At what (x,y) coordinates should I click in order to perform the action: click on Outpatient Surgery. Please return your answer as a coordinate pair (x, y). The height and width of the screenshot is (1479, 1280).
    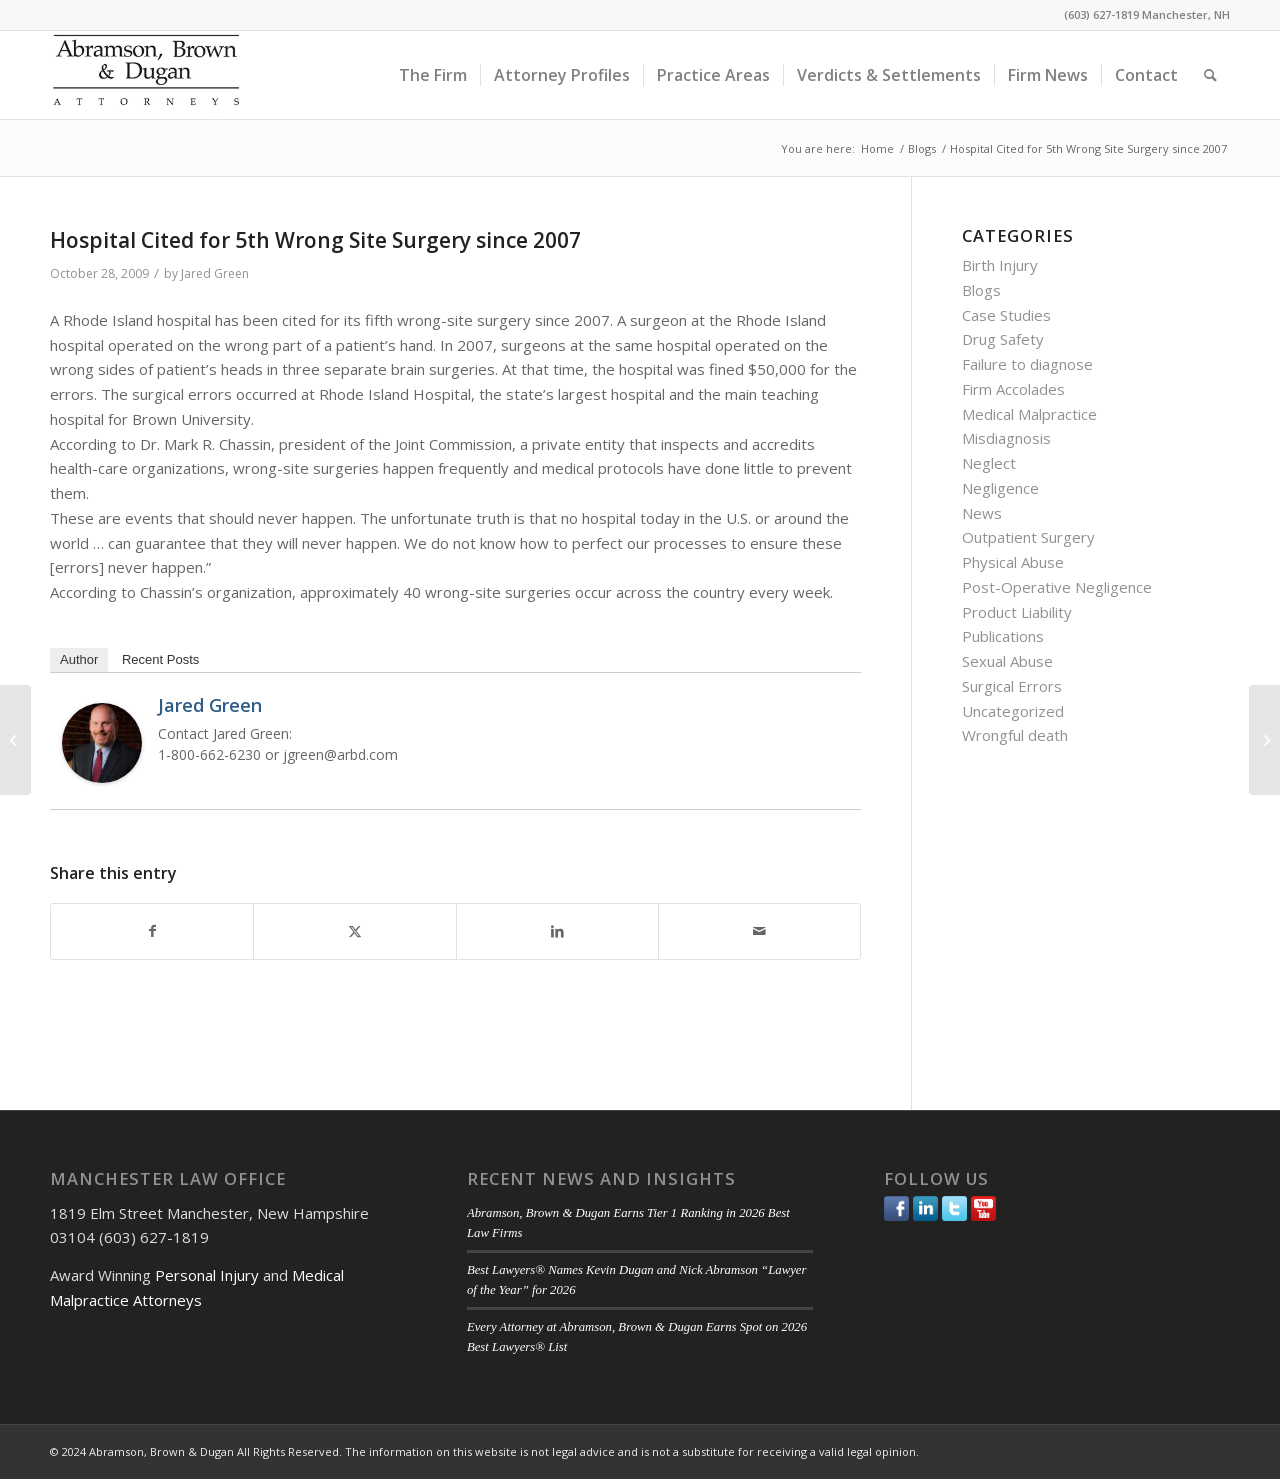
    Looking at the image, I should click on (1028, 537).